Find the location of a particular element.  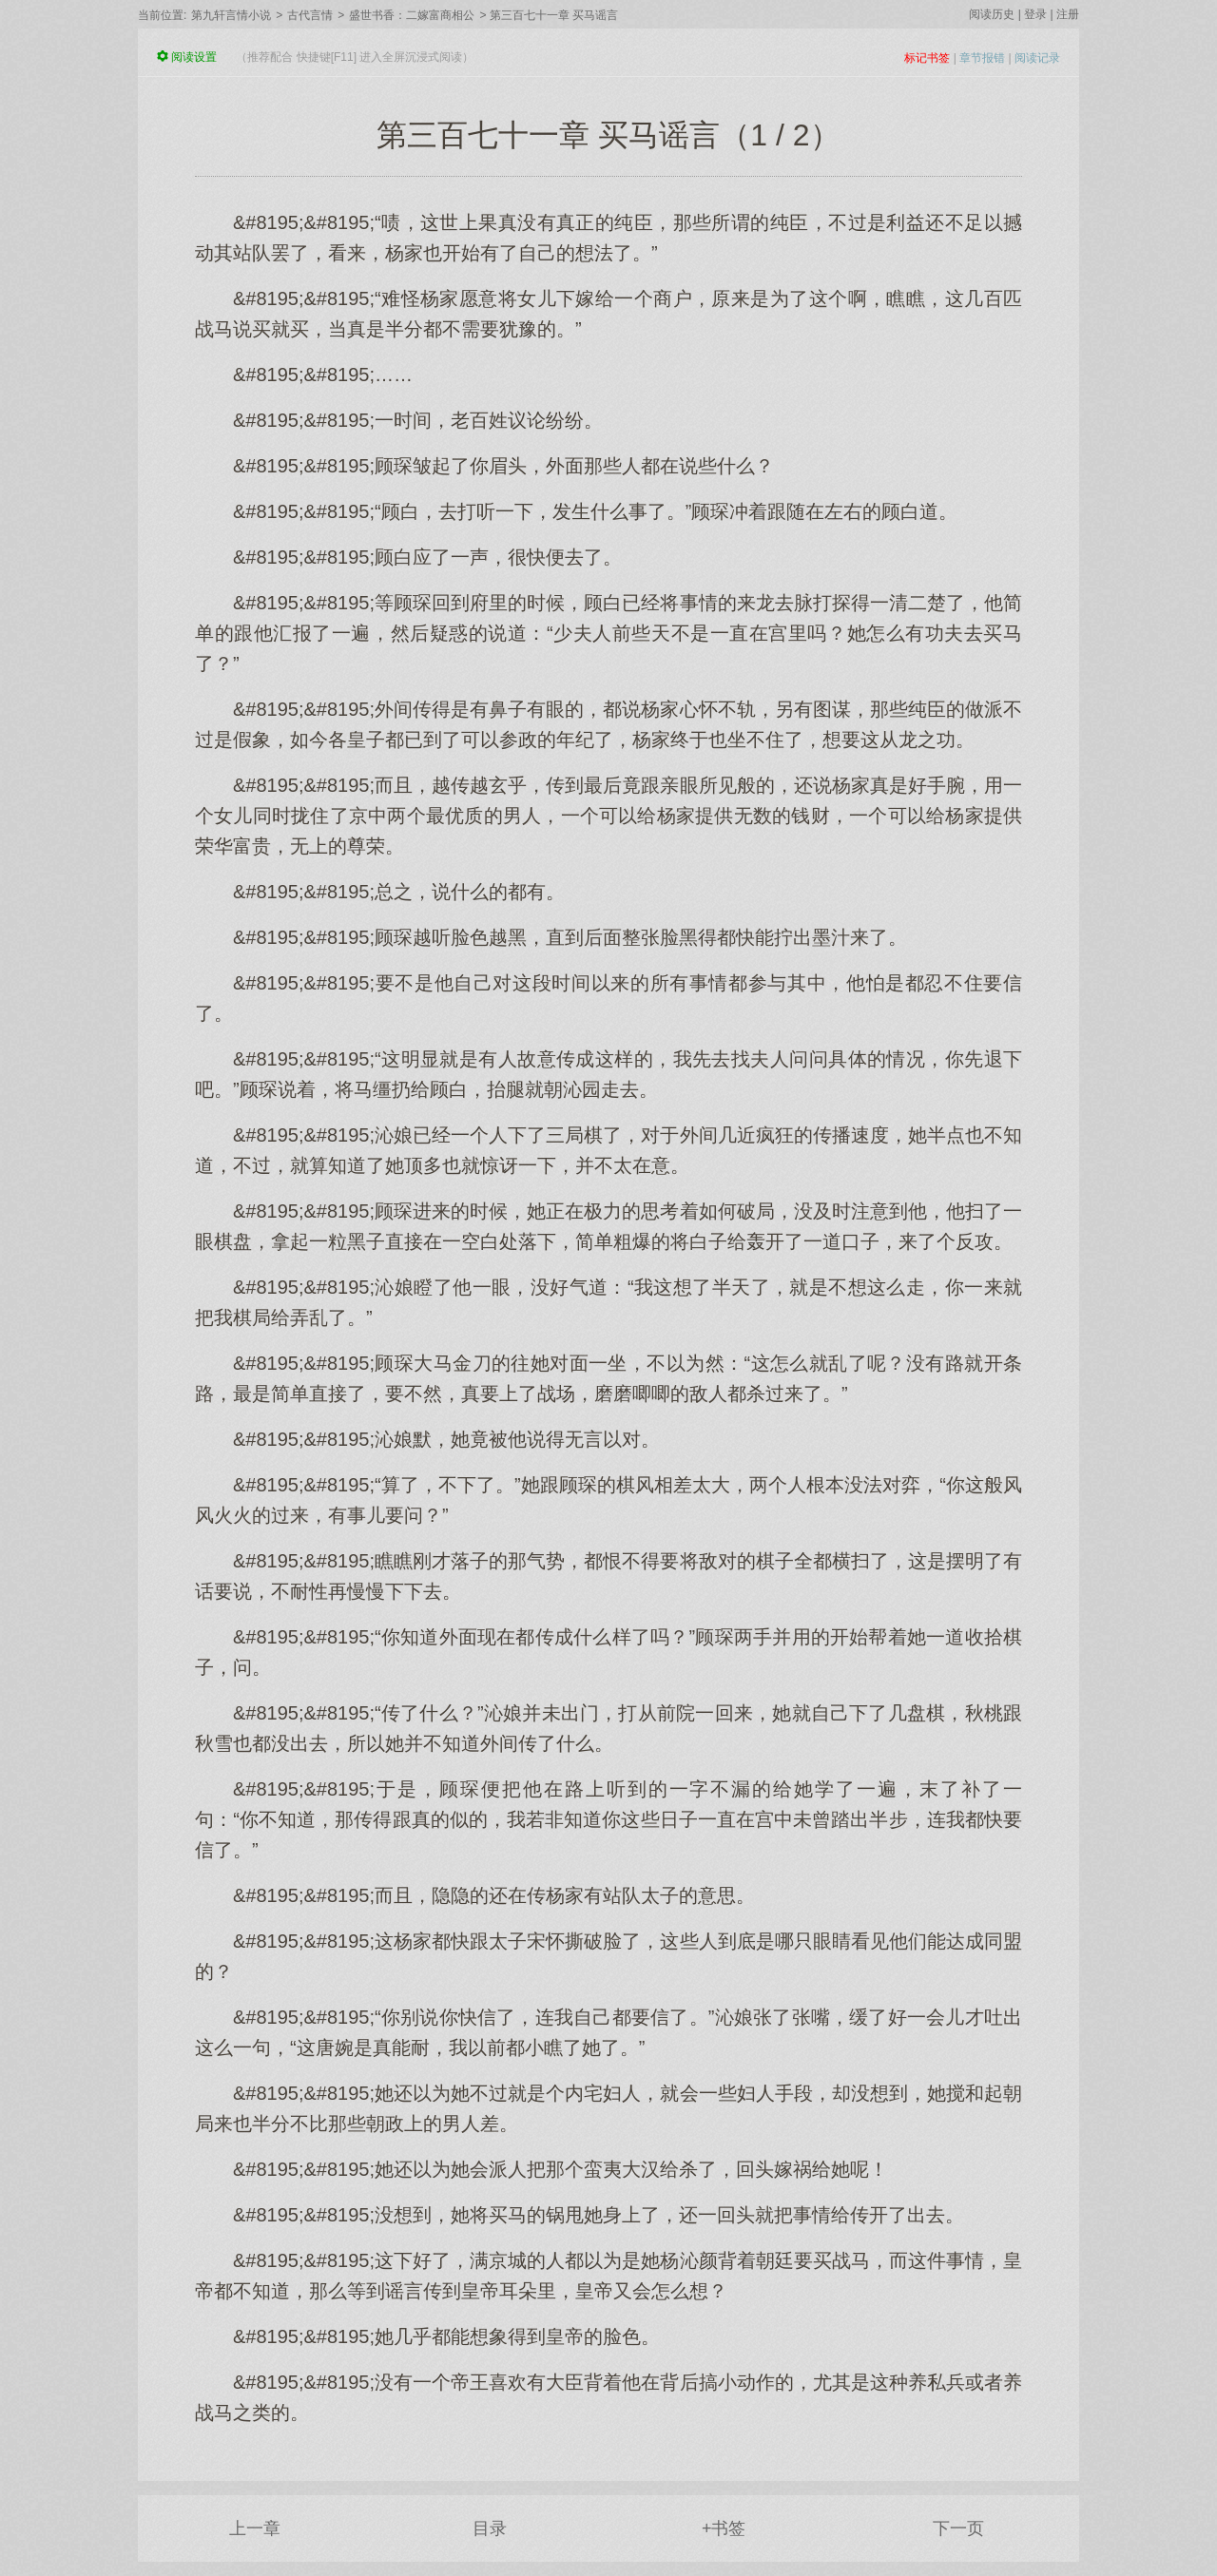

标记书签 is located at coordinates (927, 58).